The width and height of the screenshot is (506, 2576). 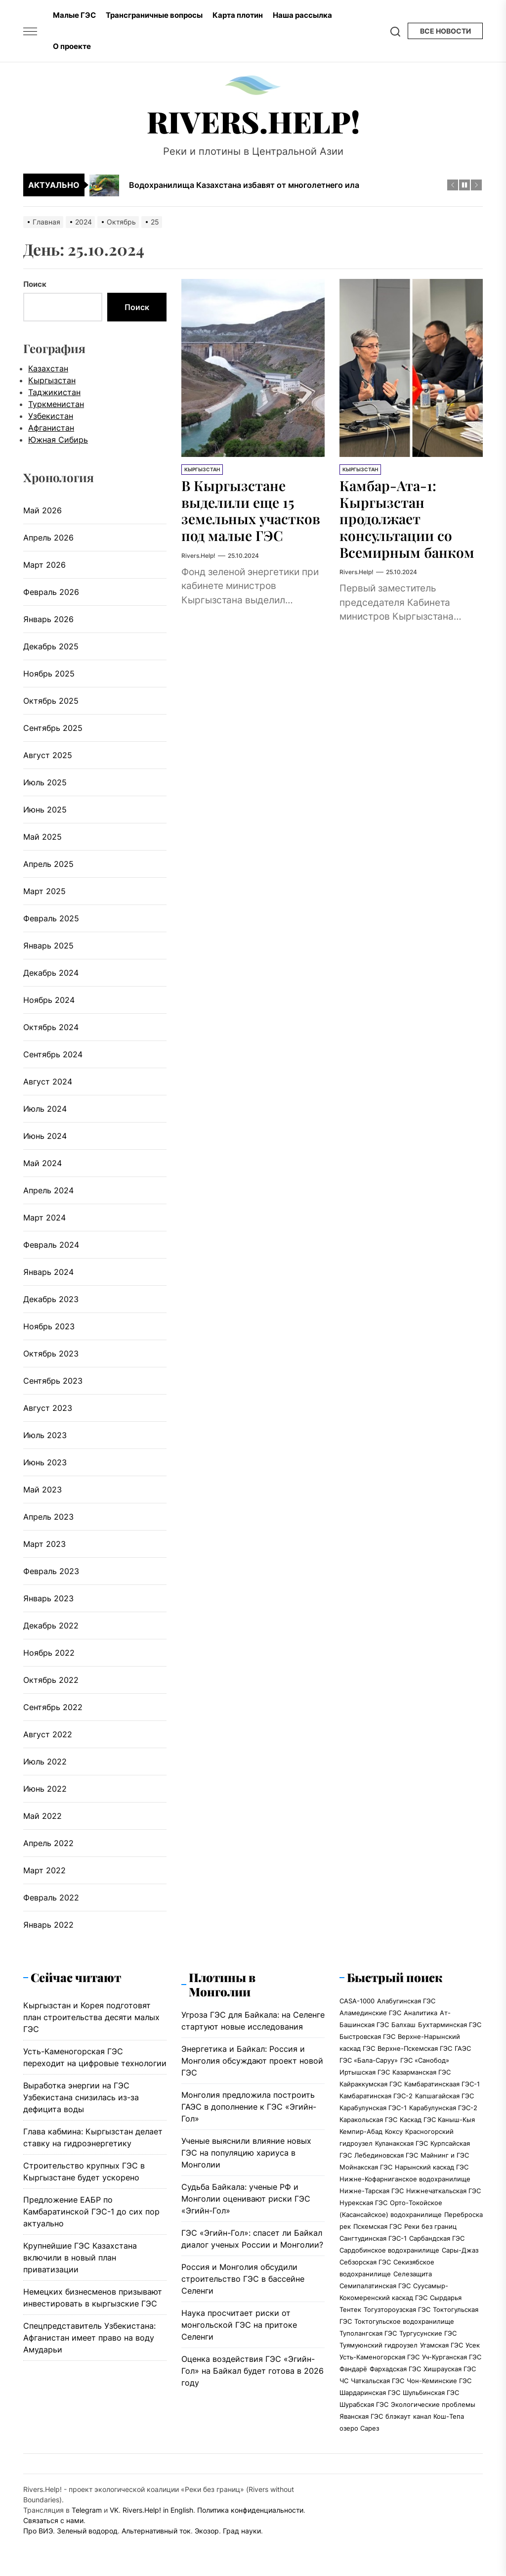 I want to click on Март 2026, so click(x=44, y=565).